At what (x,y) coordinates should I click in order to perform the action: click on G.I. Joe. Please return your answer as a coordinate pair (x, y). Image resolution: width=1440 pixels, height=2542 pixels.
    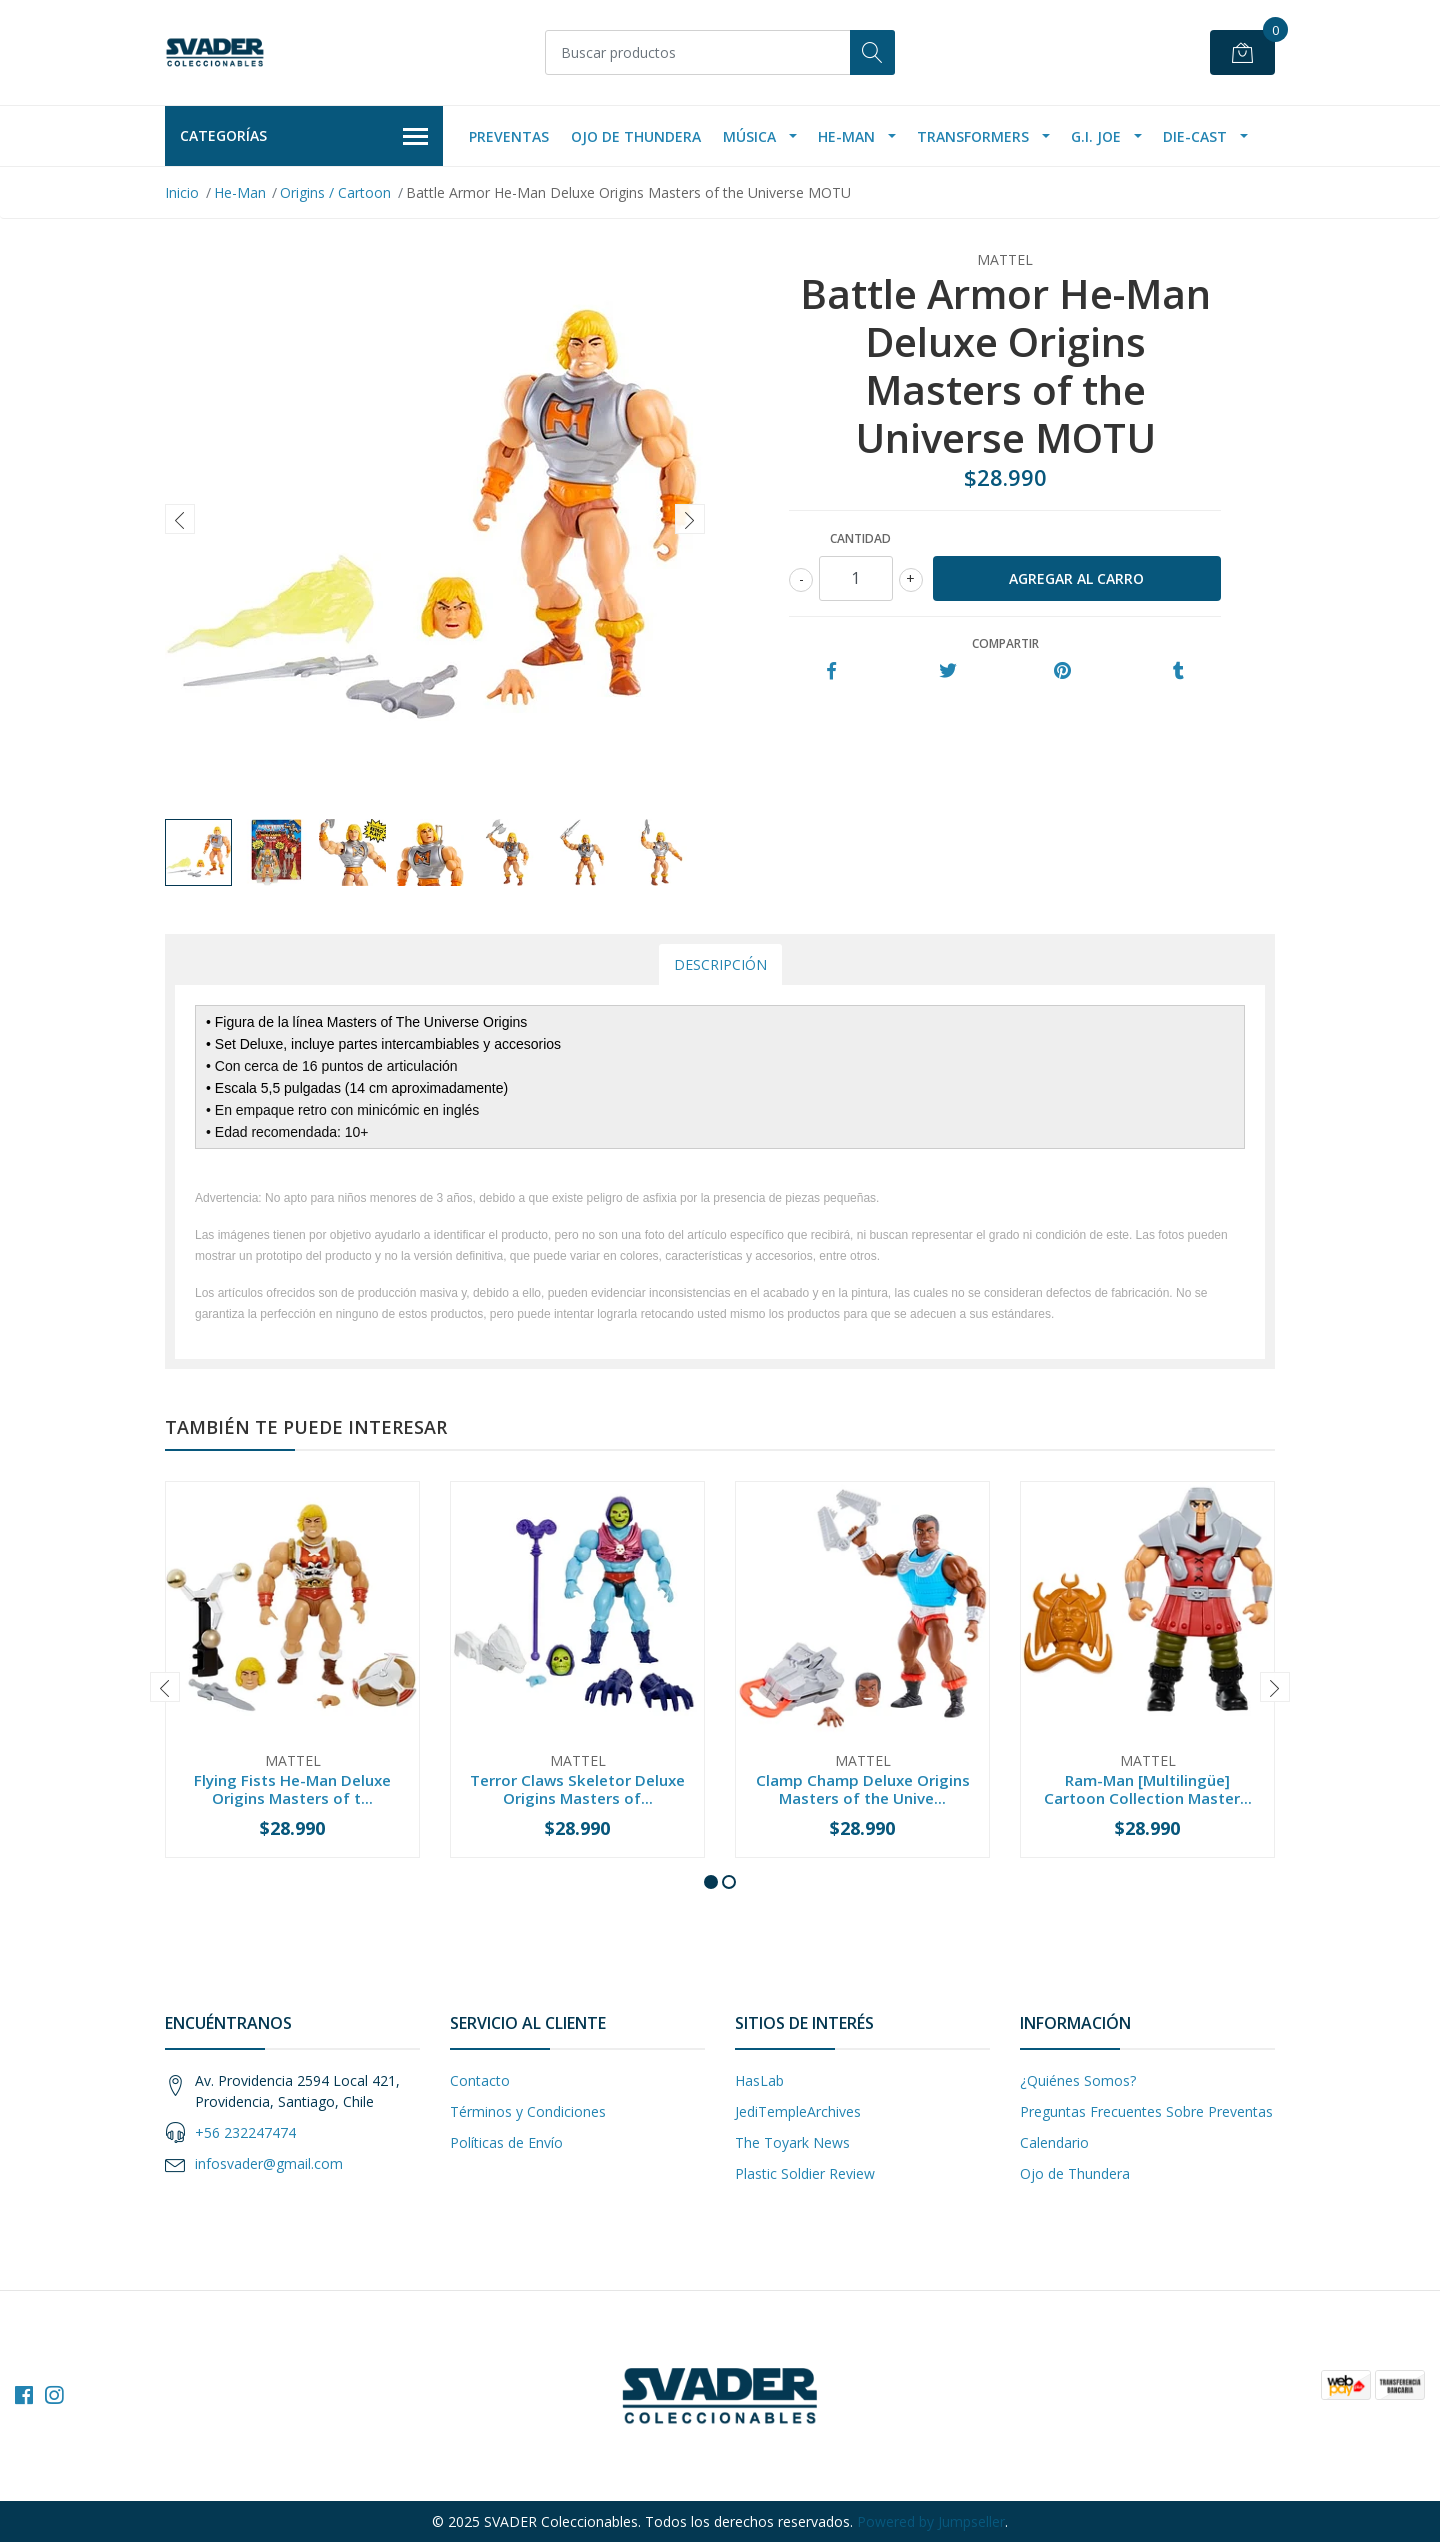
    Looking at the image, I should click on (1096, 136).